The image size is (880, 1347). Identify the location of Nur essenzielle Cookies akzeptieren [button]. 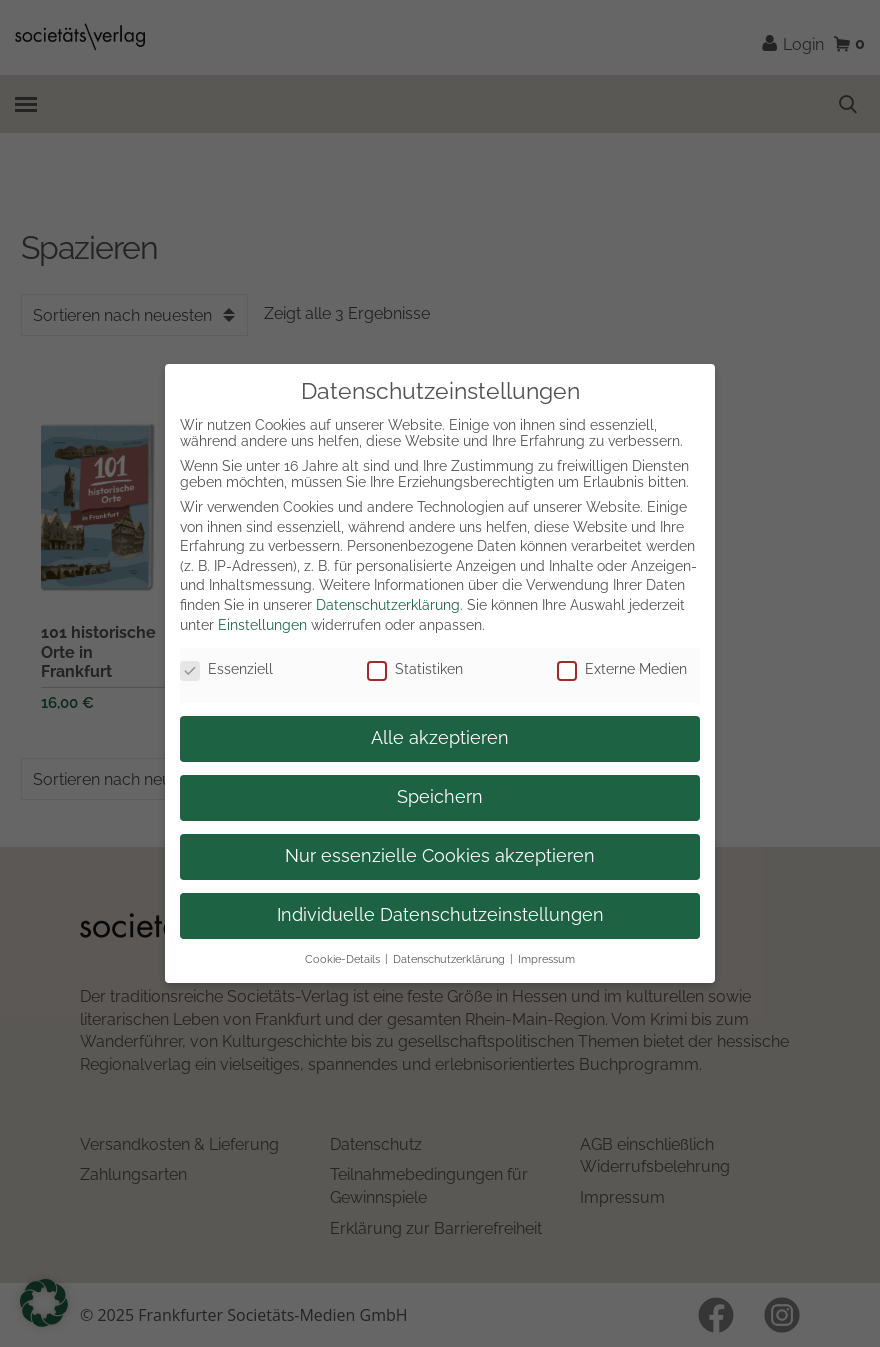
(440, 856).